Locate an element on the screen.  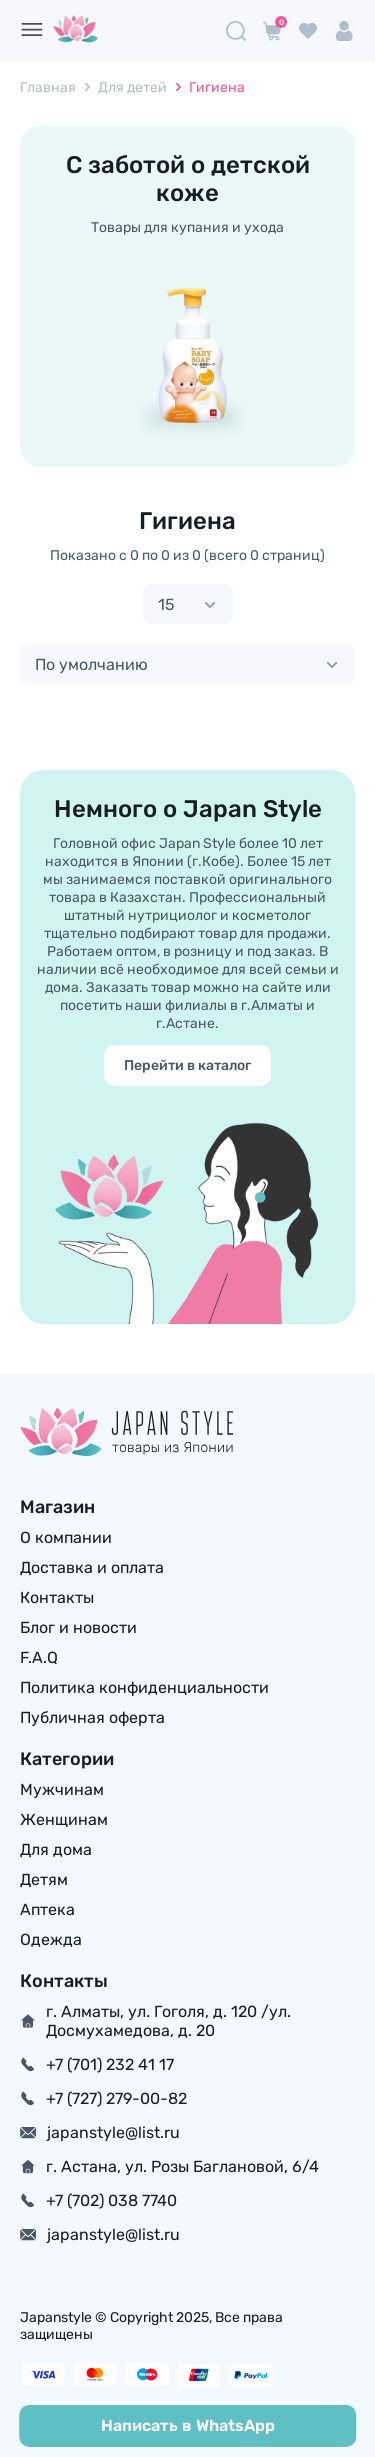
15 [textbox] is located at coordinates (166, 604).